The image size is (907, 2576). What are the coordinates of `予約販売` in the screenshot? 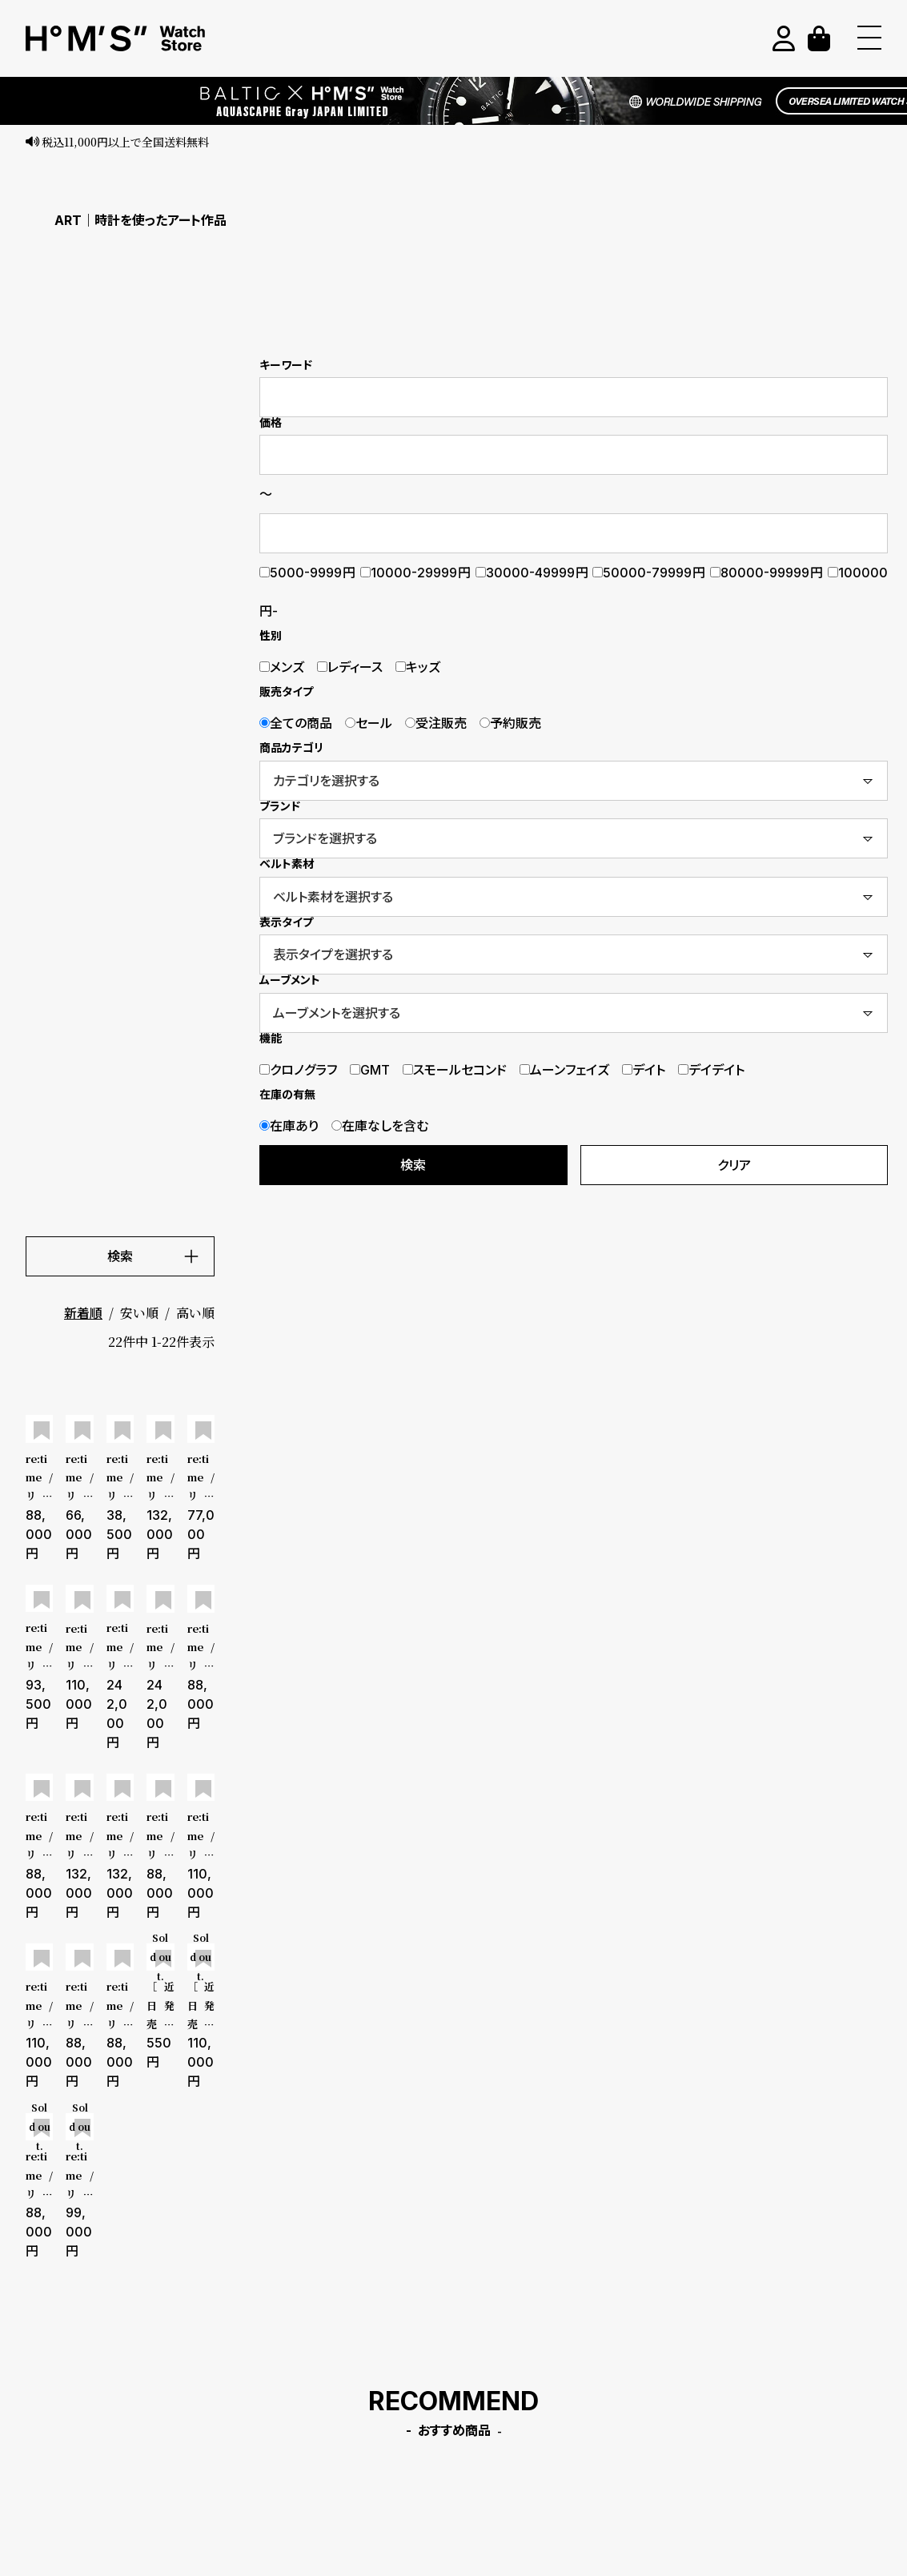 It's located at (510, 723).